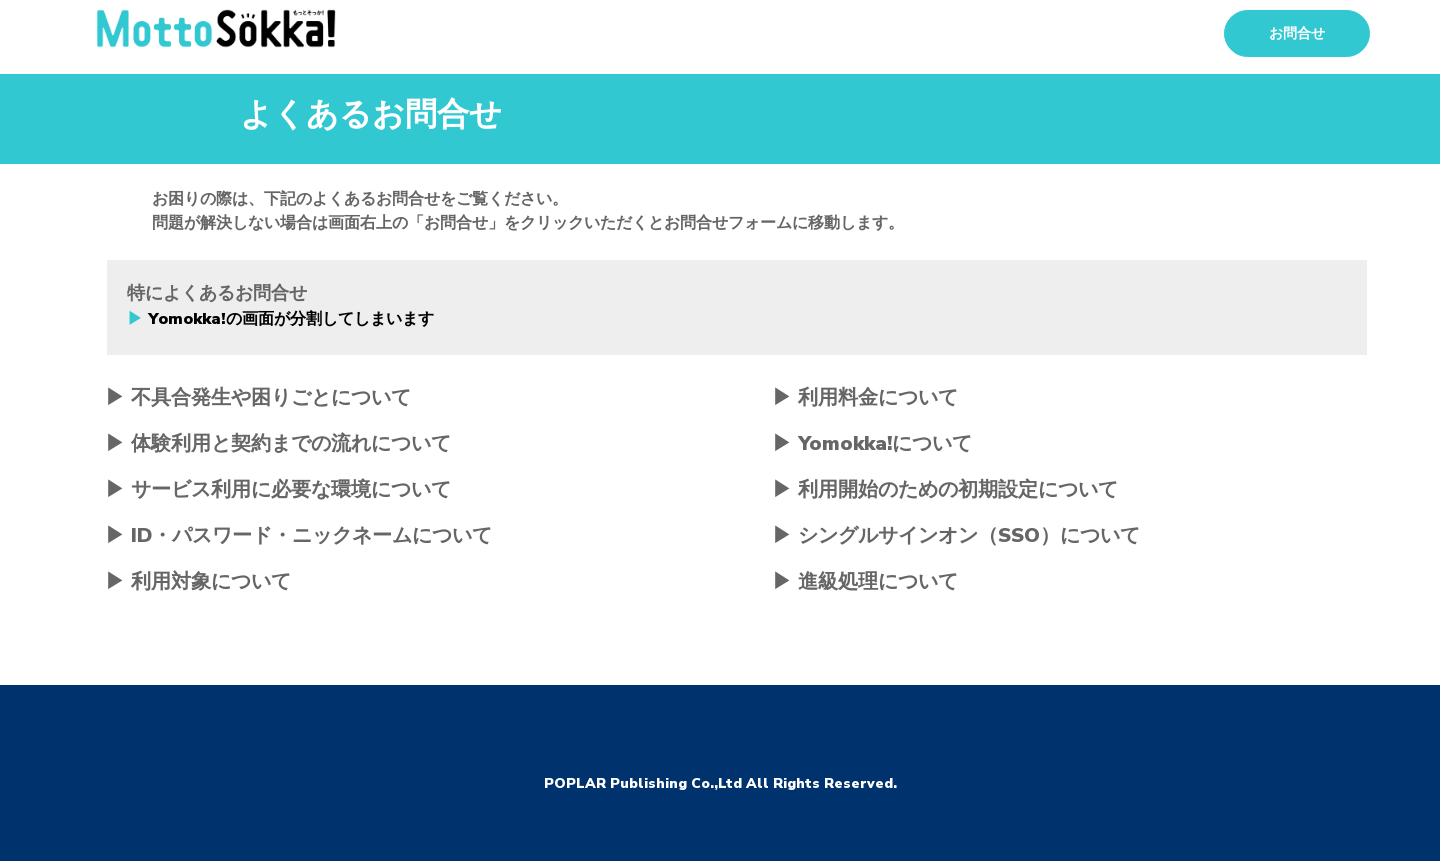  I want to click on ▶ 不具合発生や困りごとについて, so click(258, 397).